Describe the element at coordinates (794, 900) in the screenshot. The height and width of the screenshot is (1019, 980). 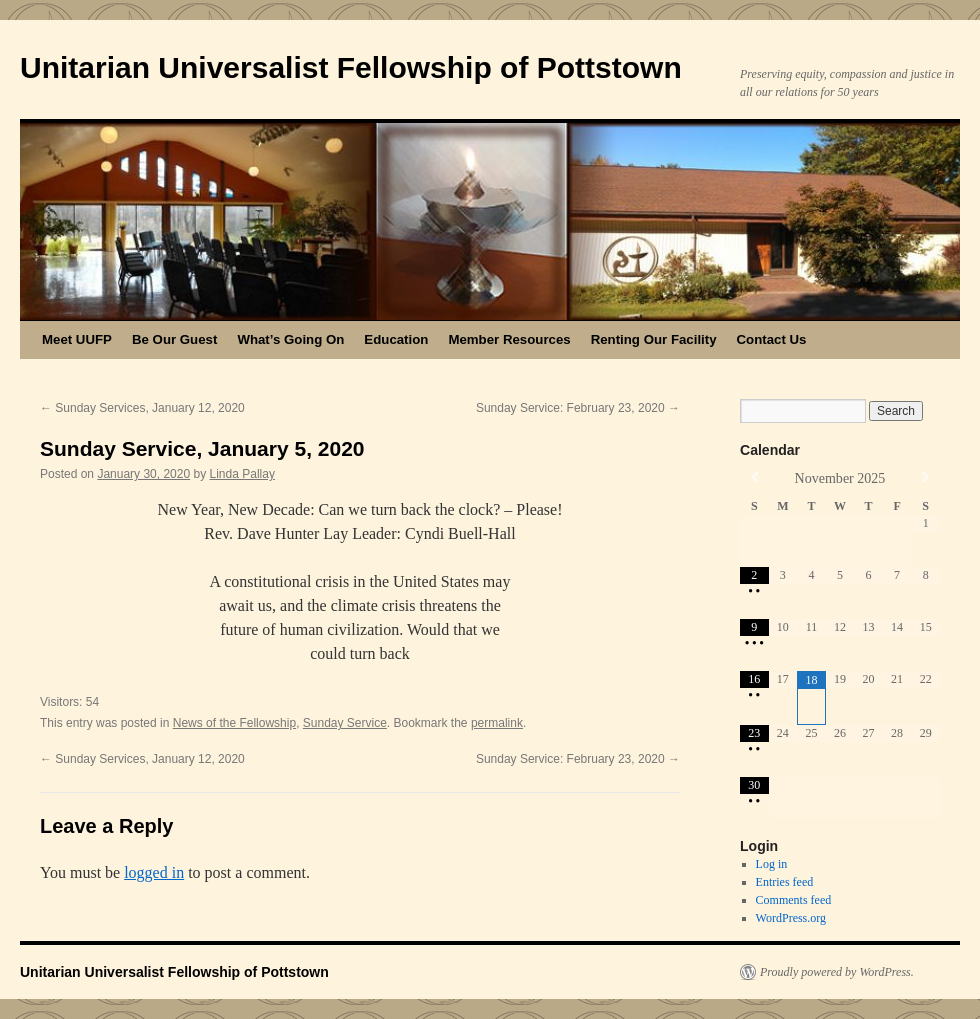
I see `Comments feed` at that location.